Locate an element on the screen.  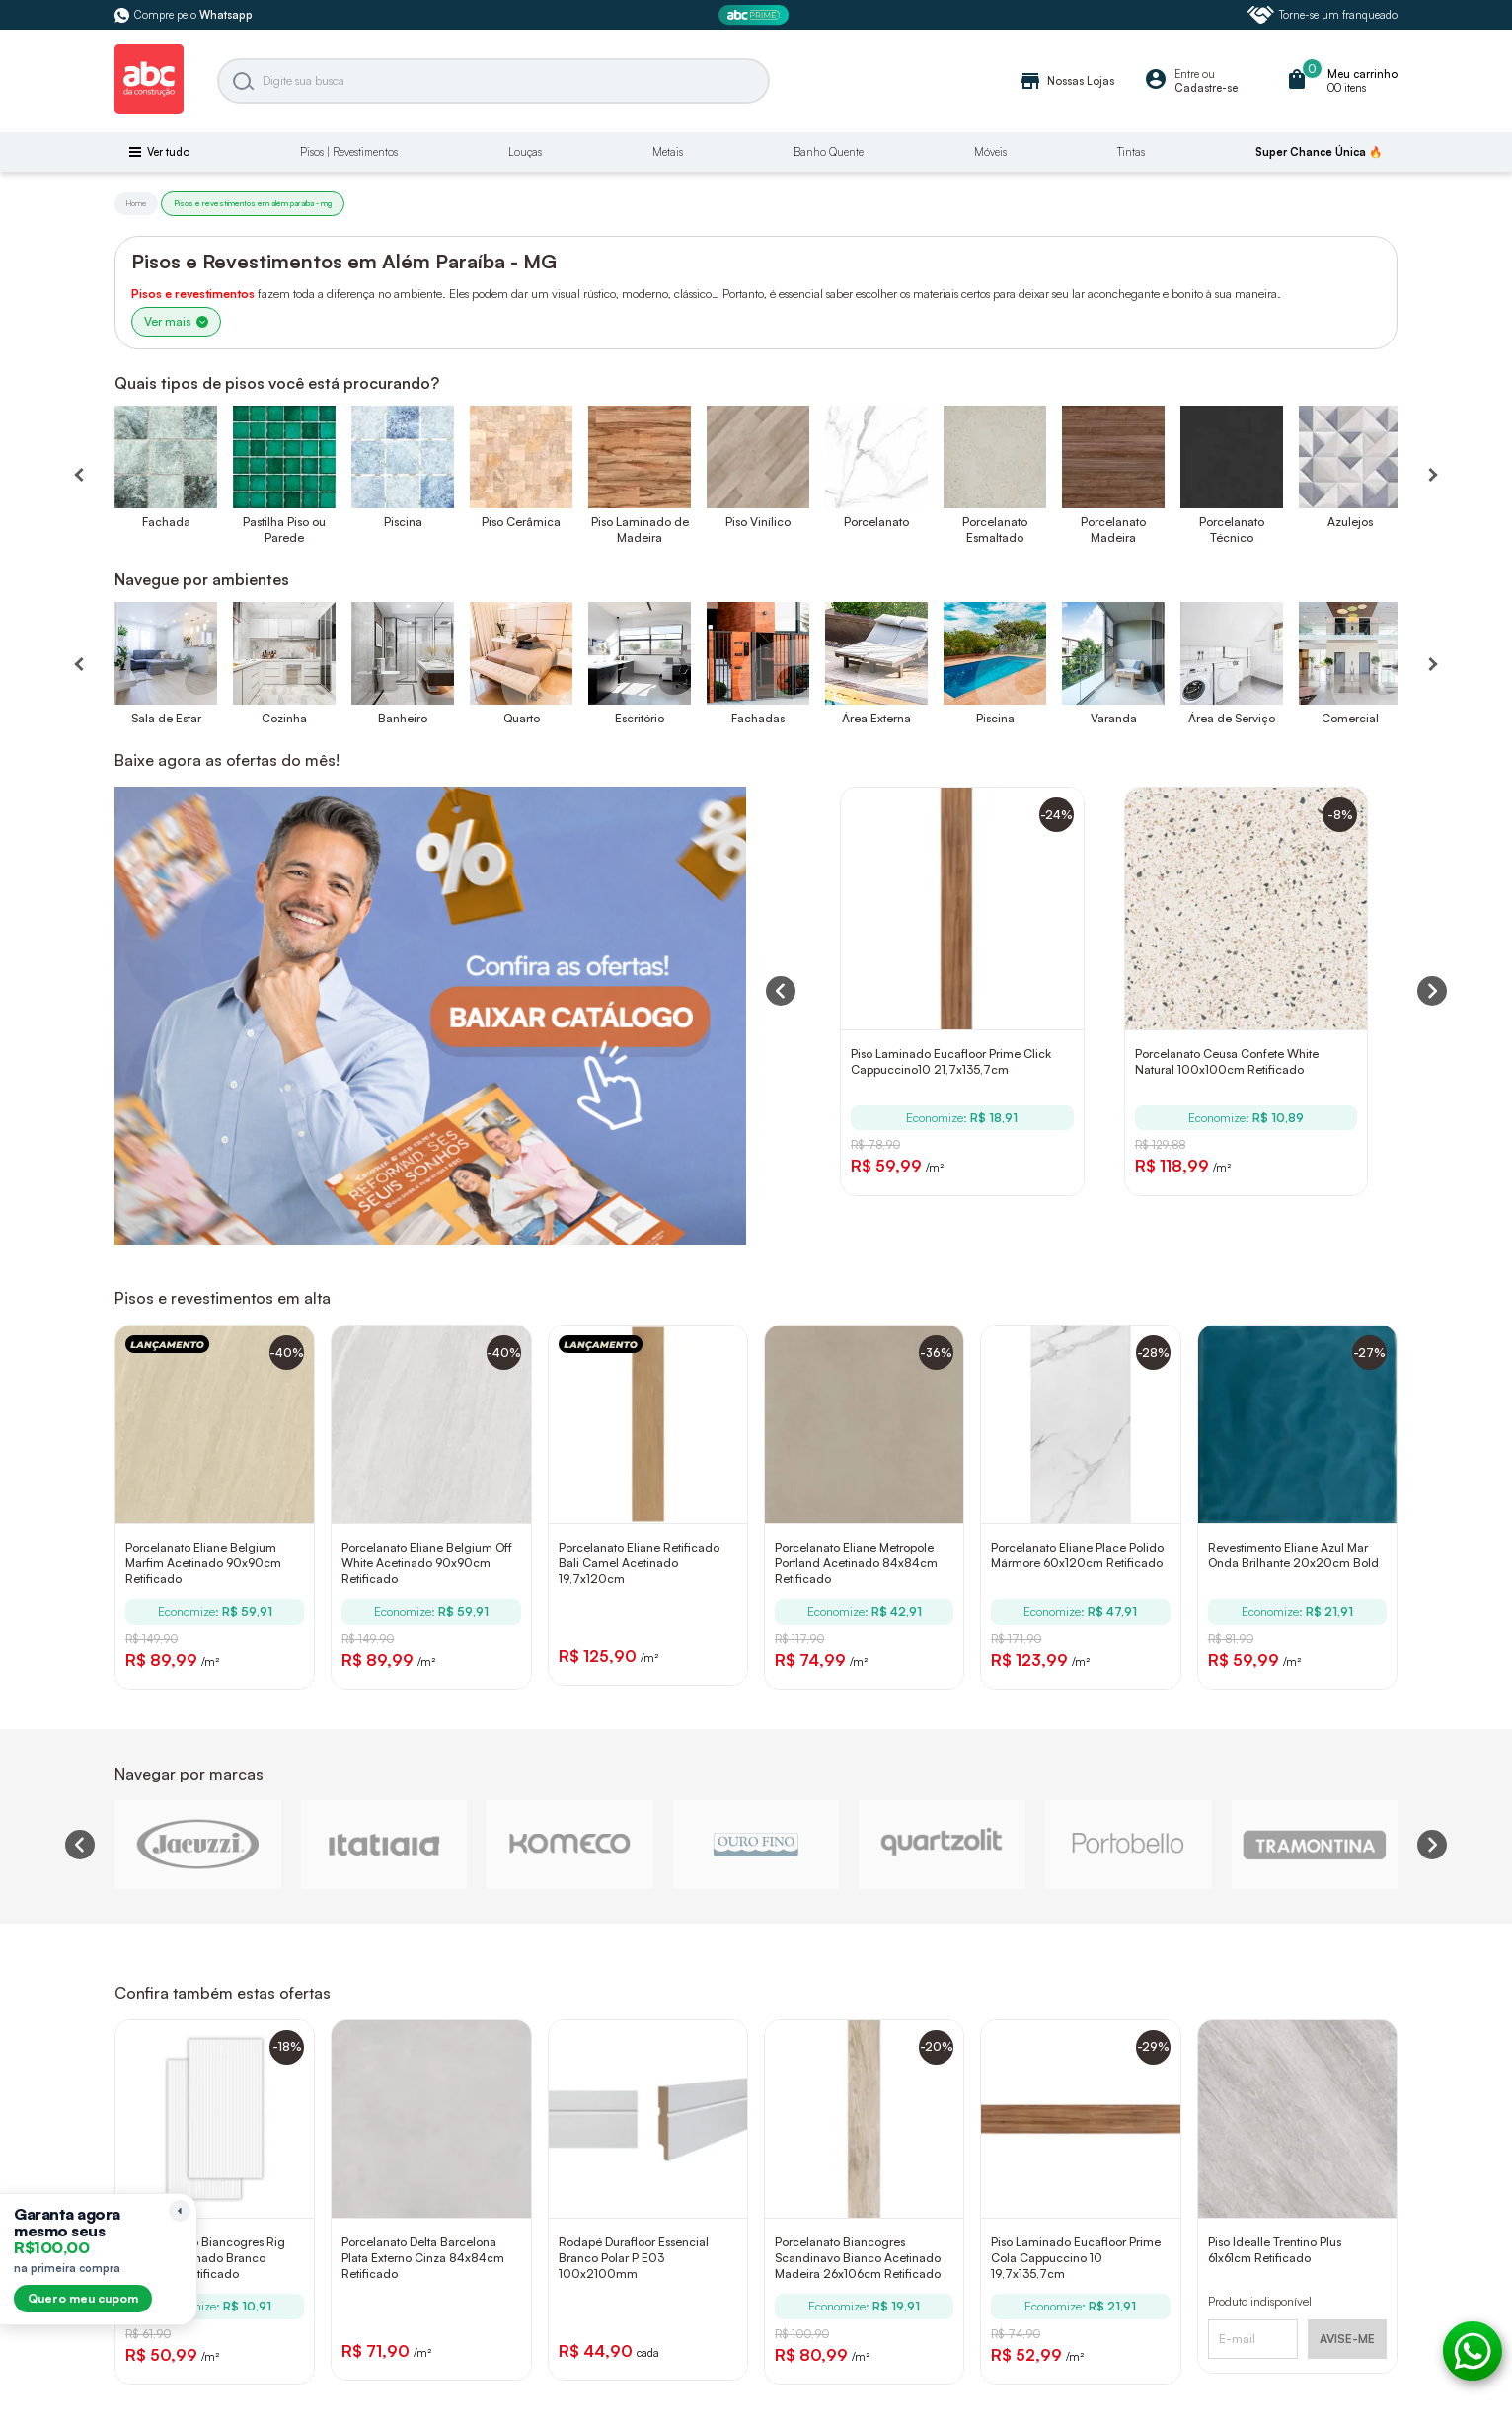
Escritório is located at coordinates (639, 718).